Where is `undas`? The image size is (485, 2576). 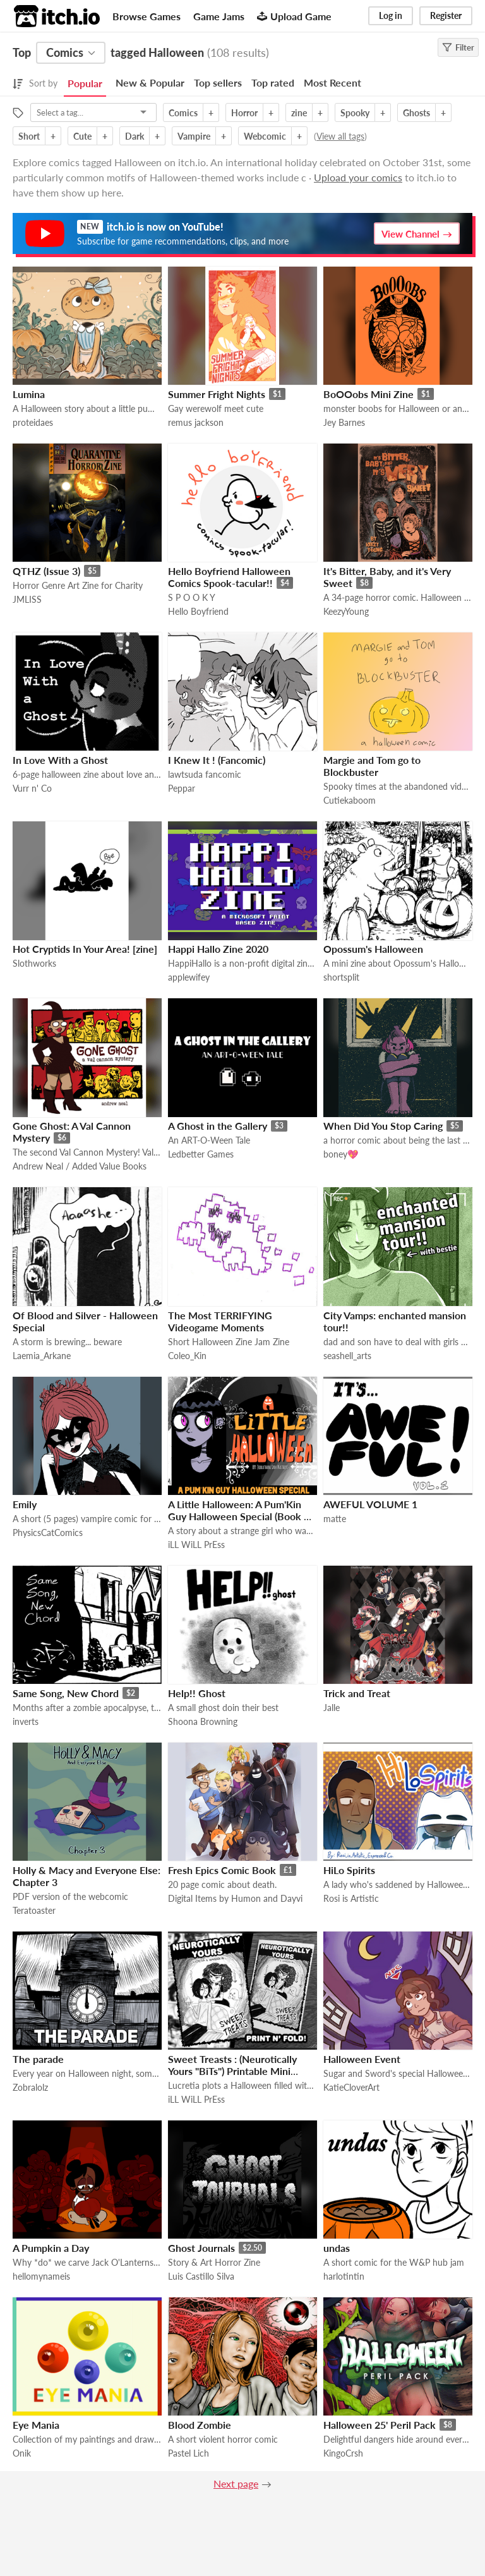 undas is located at coordinates (336, 2248).